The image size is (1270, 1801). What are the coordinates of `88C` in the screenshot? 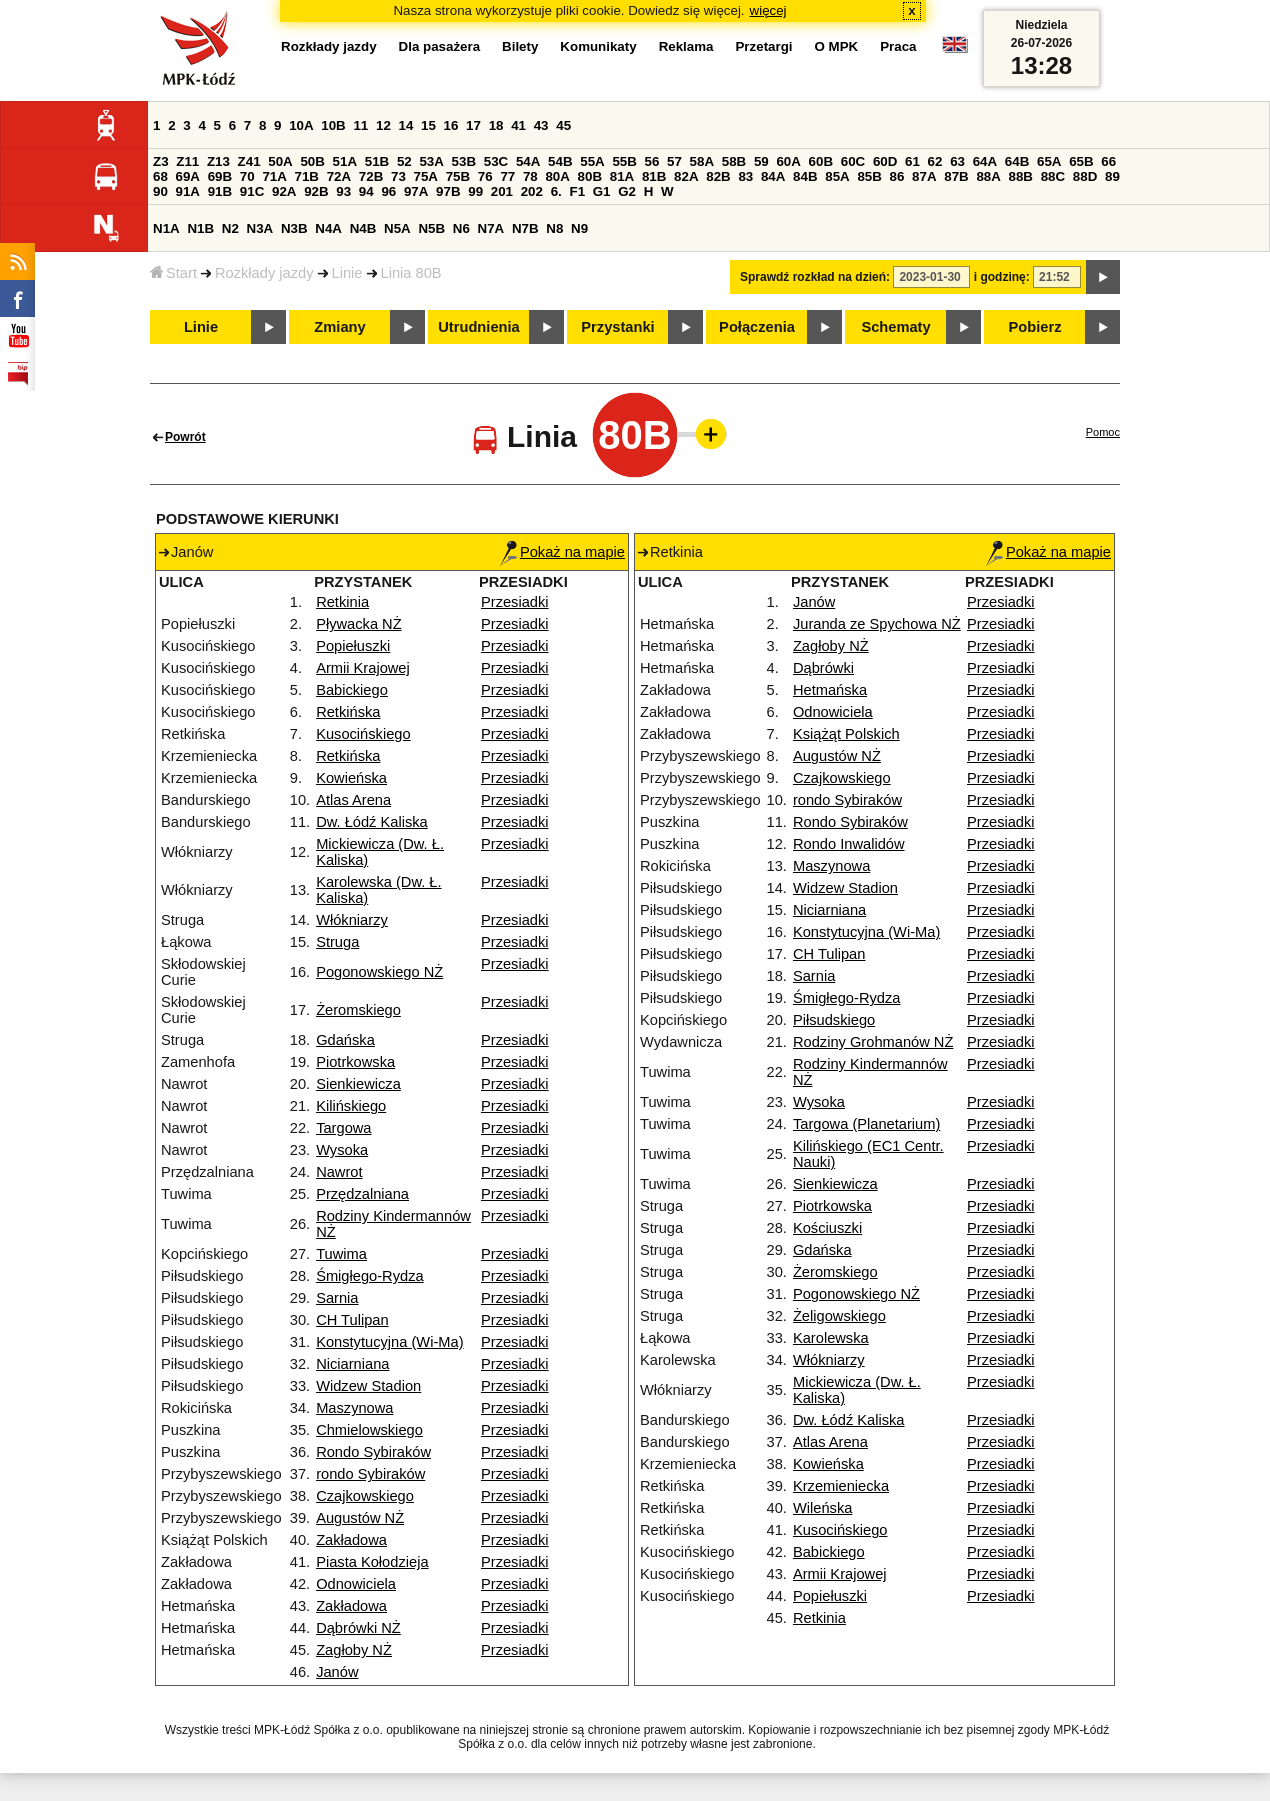 It's located at (1053, 176).